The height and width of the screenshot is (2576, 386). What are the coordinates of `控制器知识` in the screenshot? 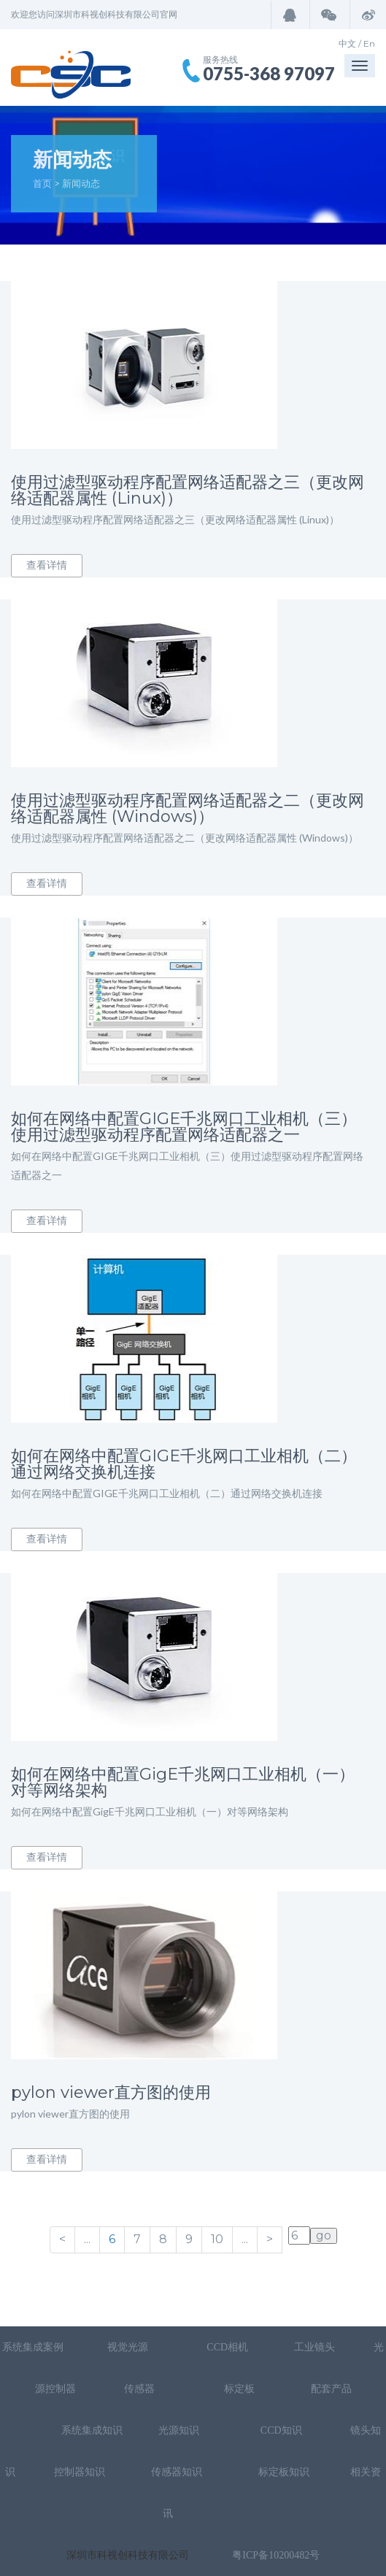 It's located at (79, 2472).